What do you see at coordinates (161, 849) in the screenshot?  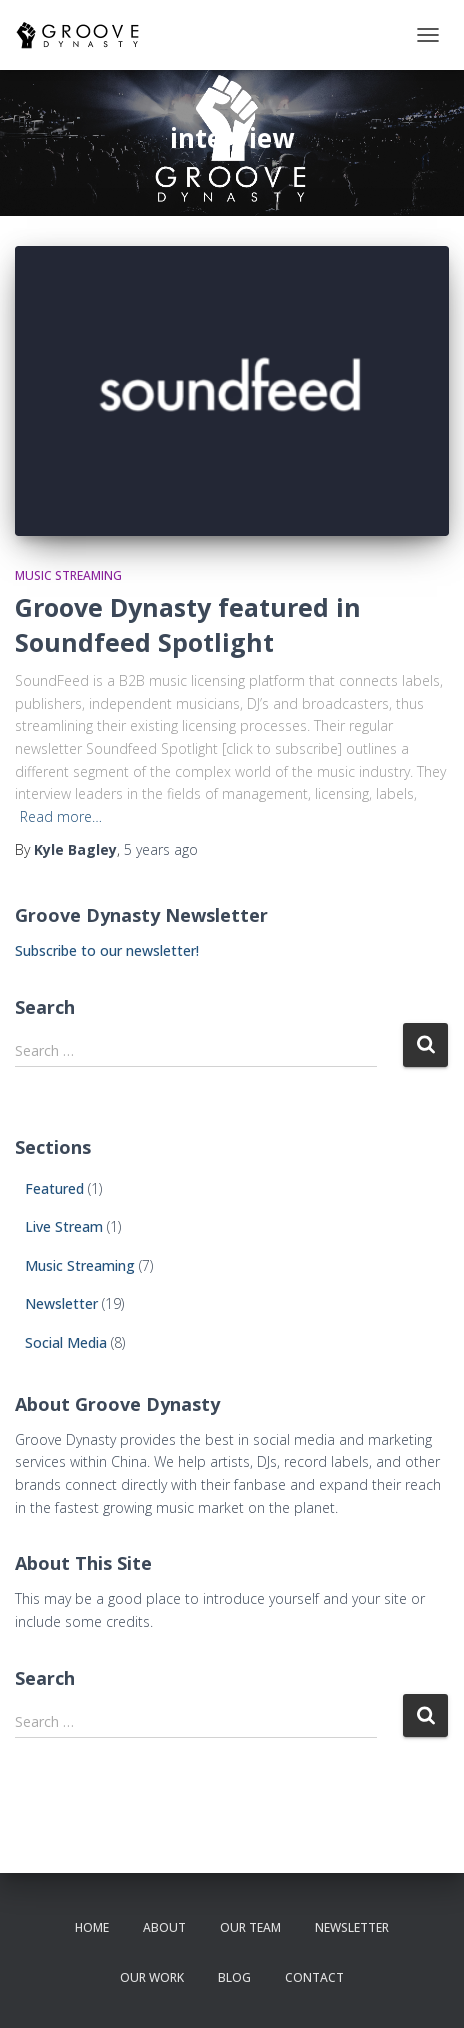 I see `ago` at bounding box center [161, 849].